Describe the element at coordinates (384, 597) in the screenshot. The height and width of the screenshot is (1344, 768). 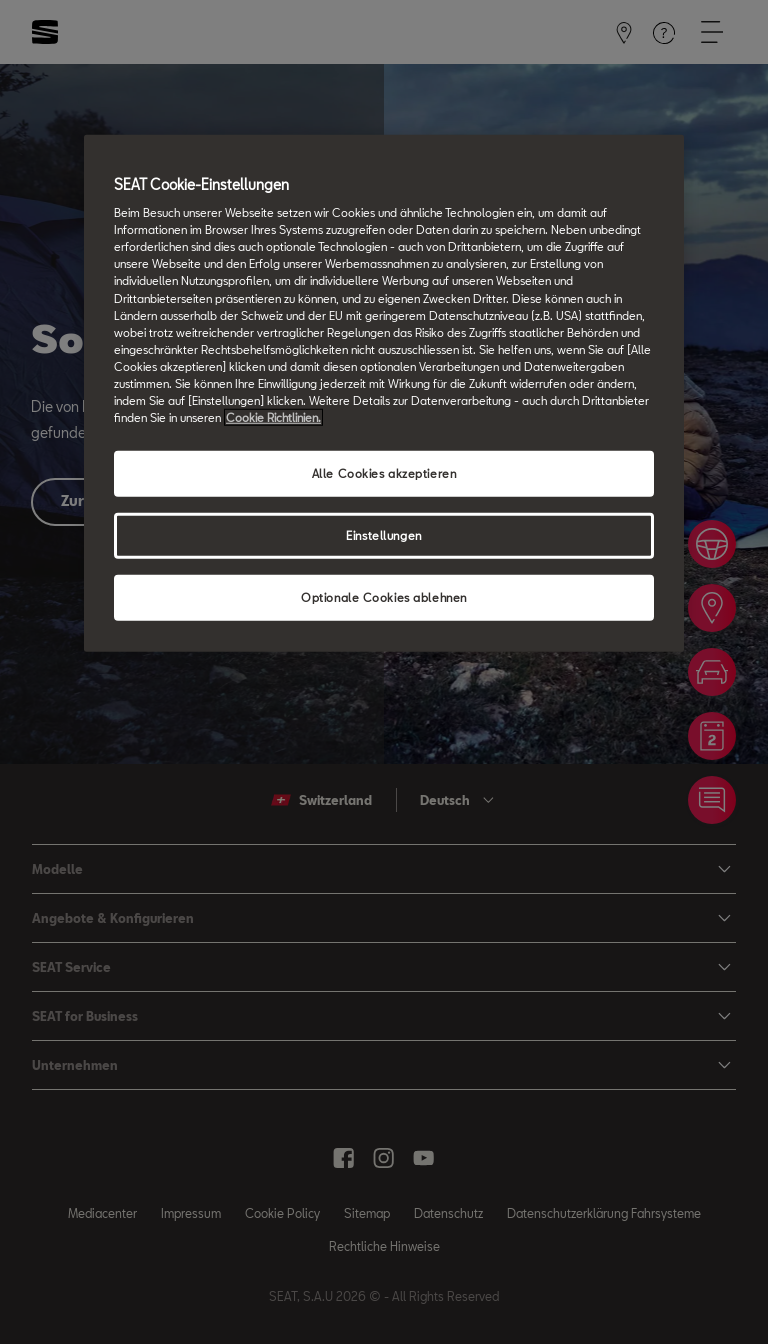
I see `Optionale Cookies ablehnen` at that location.